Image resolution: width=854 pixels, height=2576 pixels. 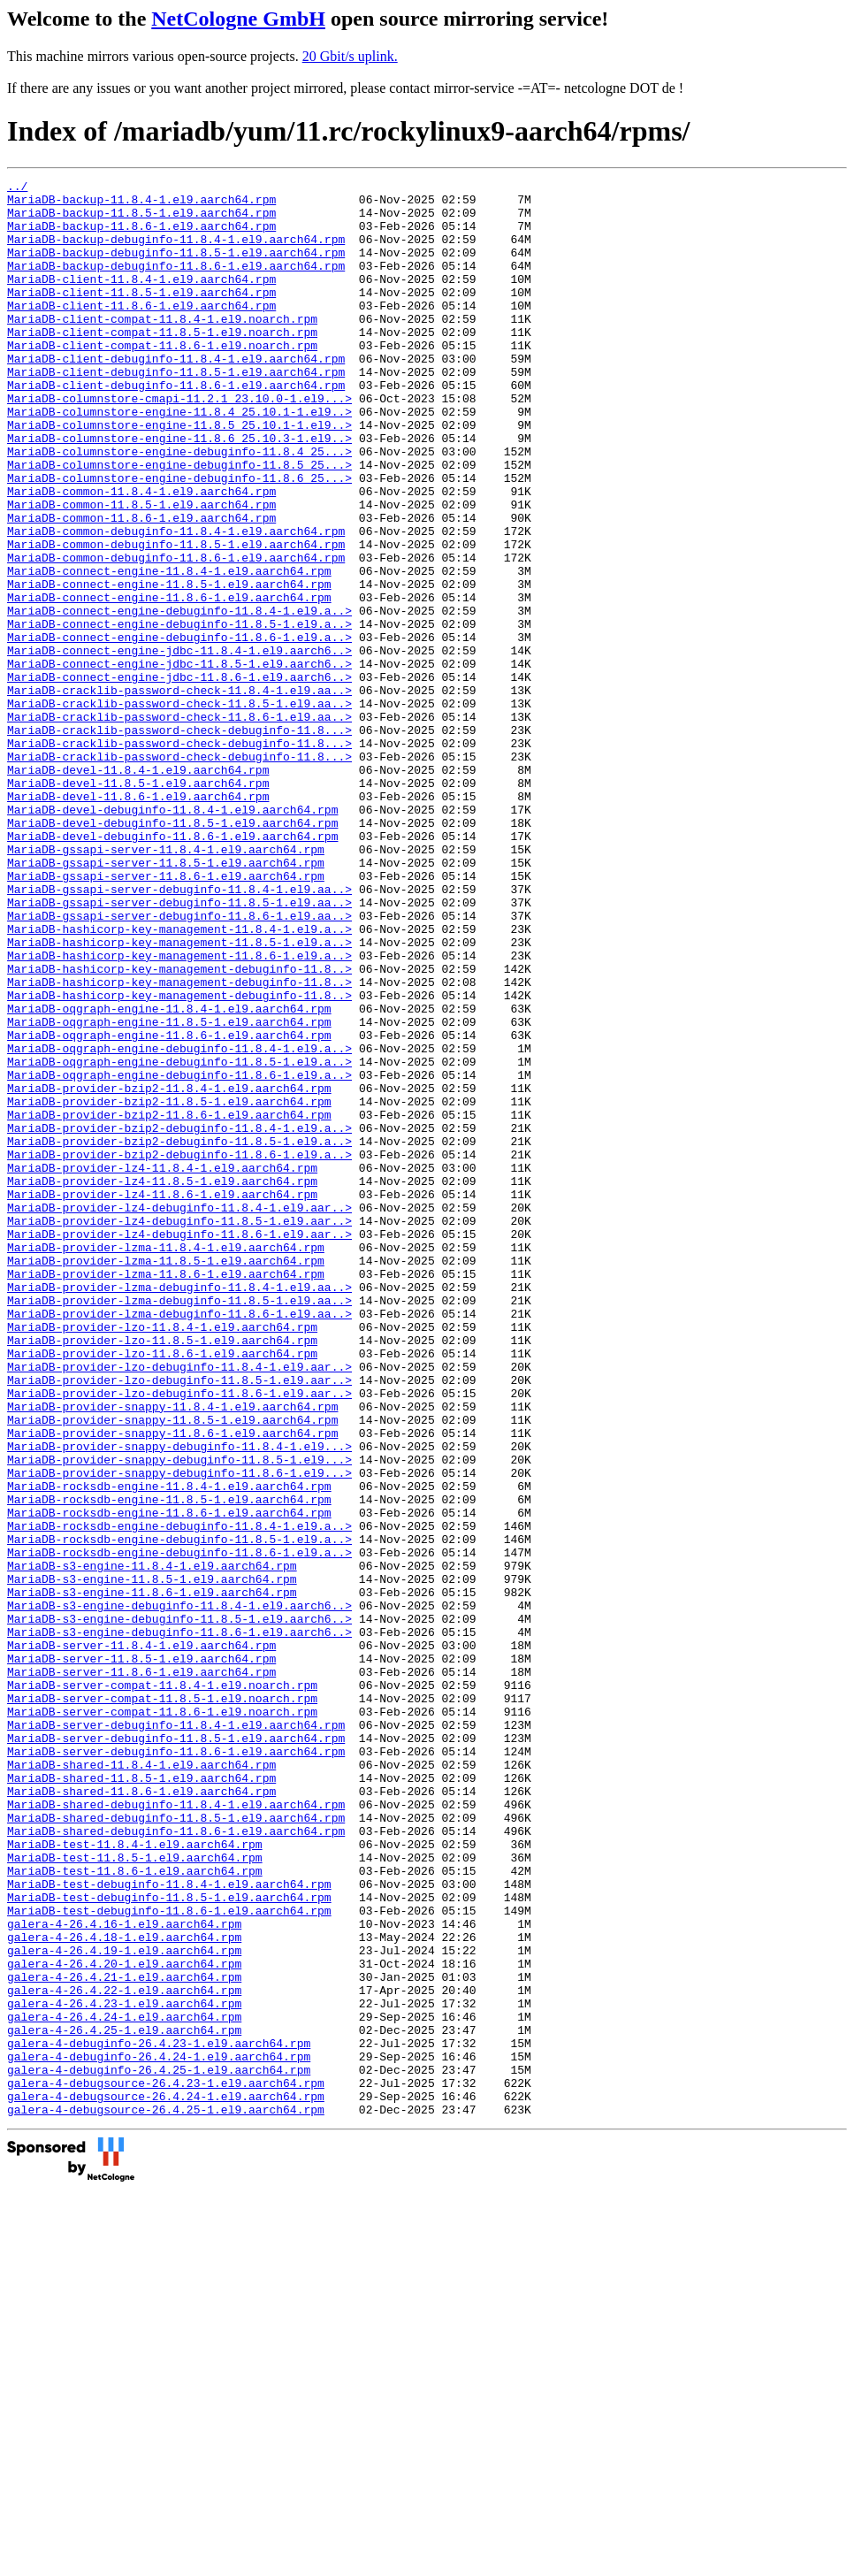 I want to click on MariaDB-connect-engine-jdbc-11.8.4-1.el9.aarch6..>, so click(x=179, y=745).